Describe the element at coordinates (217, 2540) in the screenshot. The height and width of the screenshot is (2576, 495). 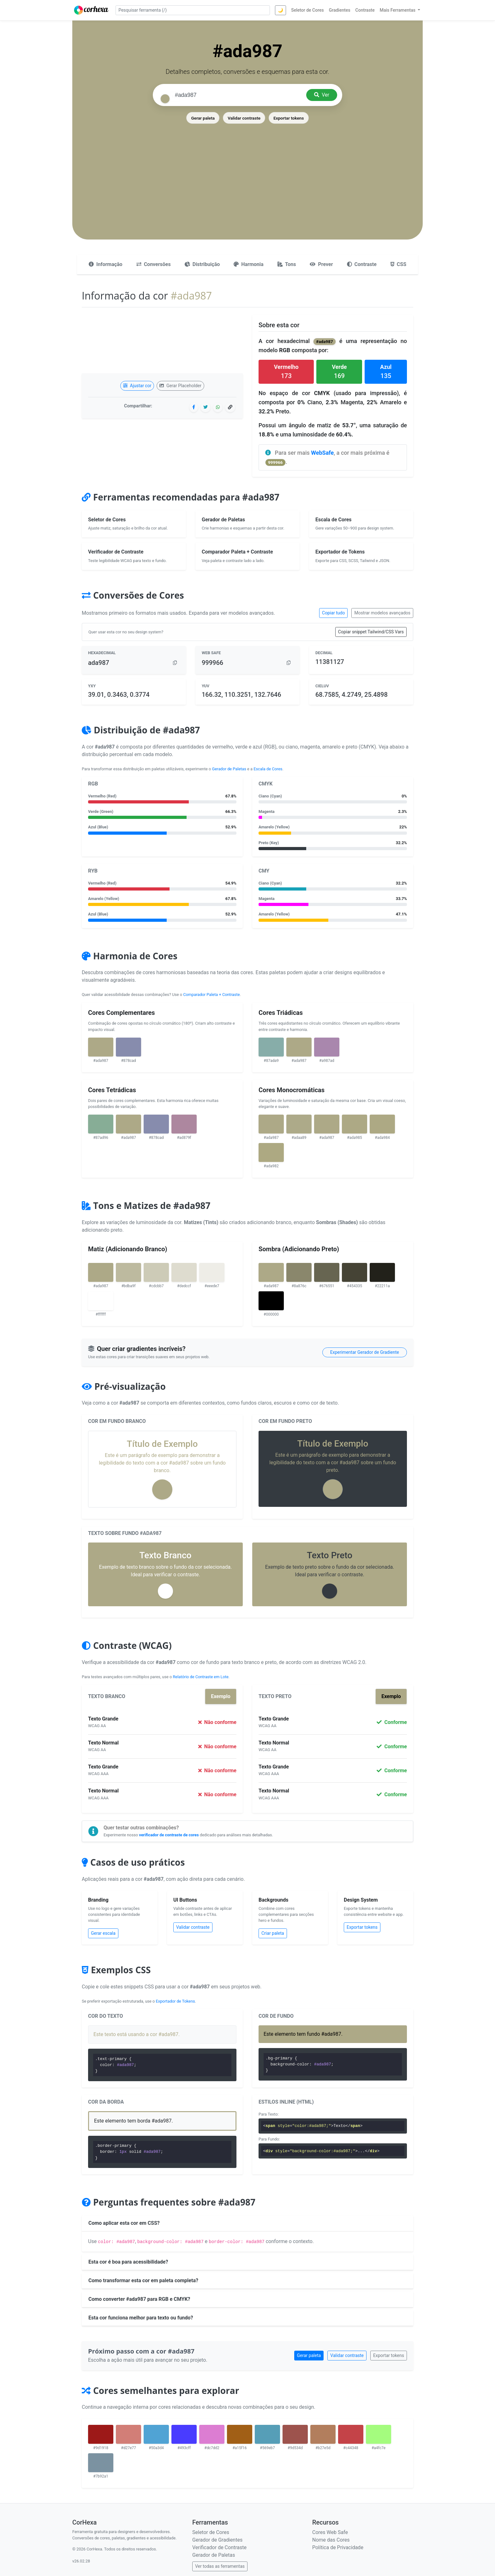
I see `Gerador de Gradientes` at that location.